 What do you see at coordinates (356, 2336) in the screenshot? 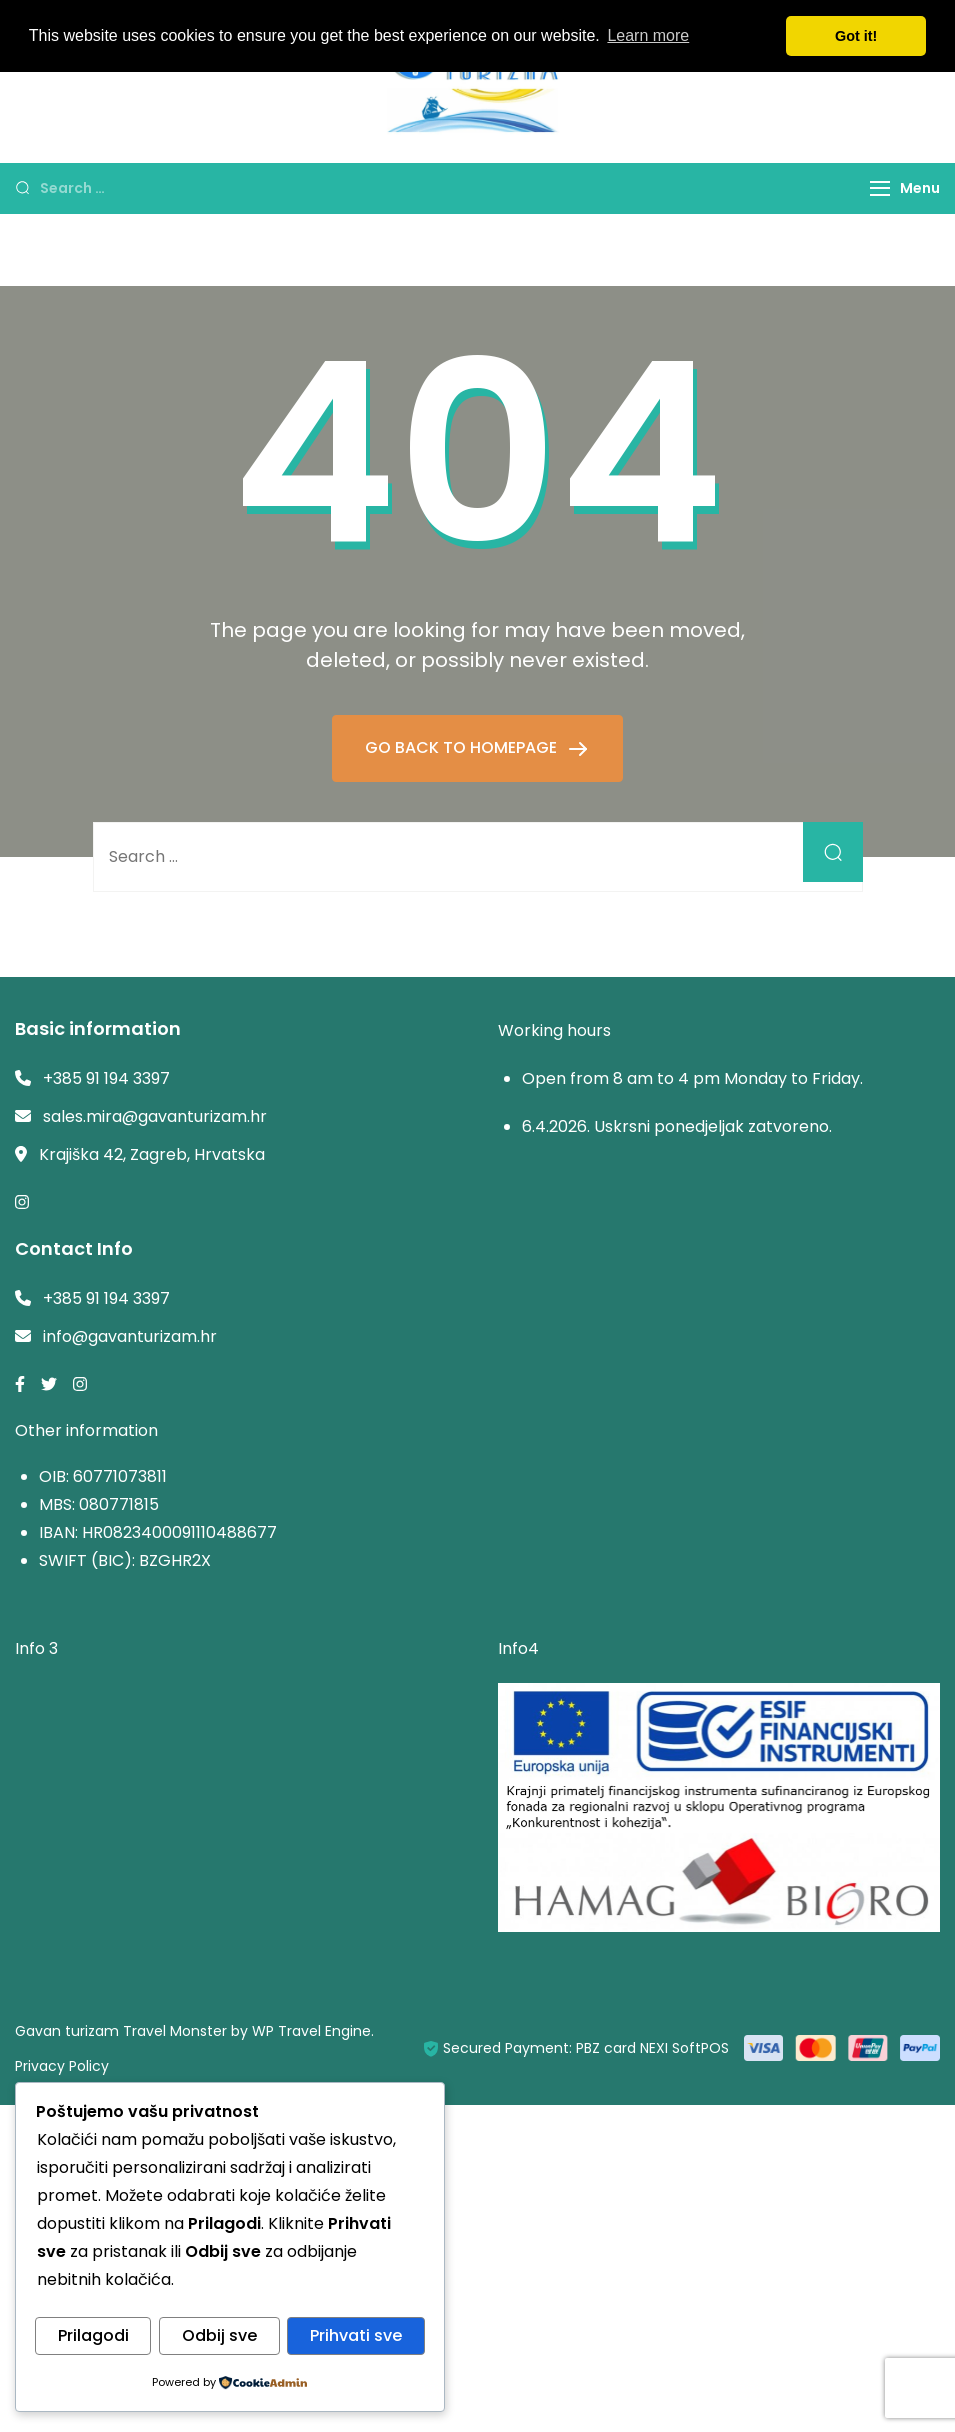
I see `Prihvati sve` at bounding box center [356, 2336].